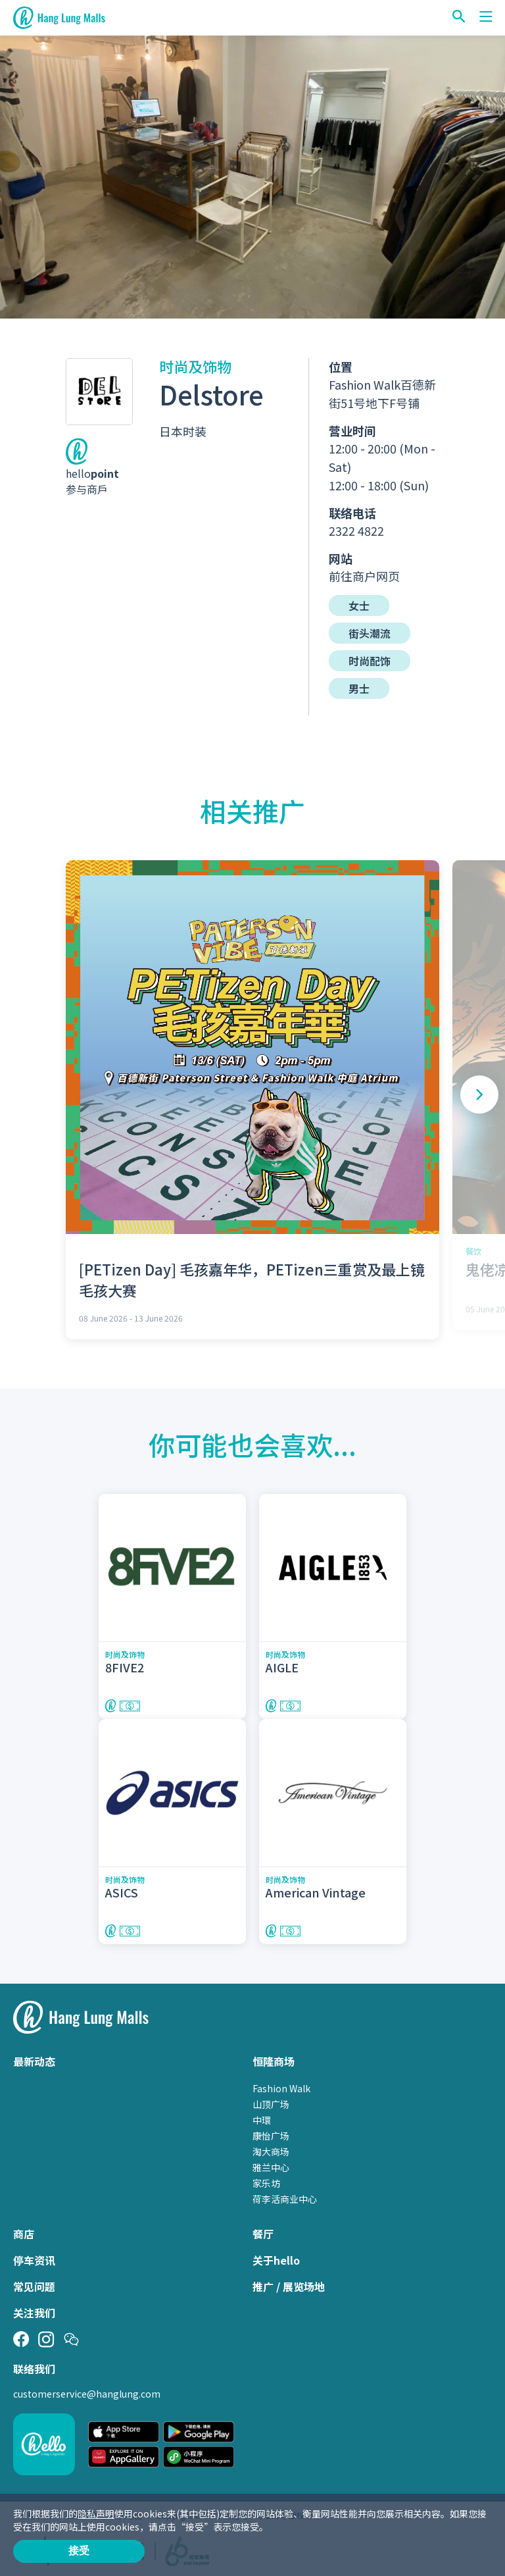 The width and height of the screenshot is (505, 2576). I want to click on 停车资讯, so click(34, 2260).